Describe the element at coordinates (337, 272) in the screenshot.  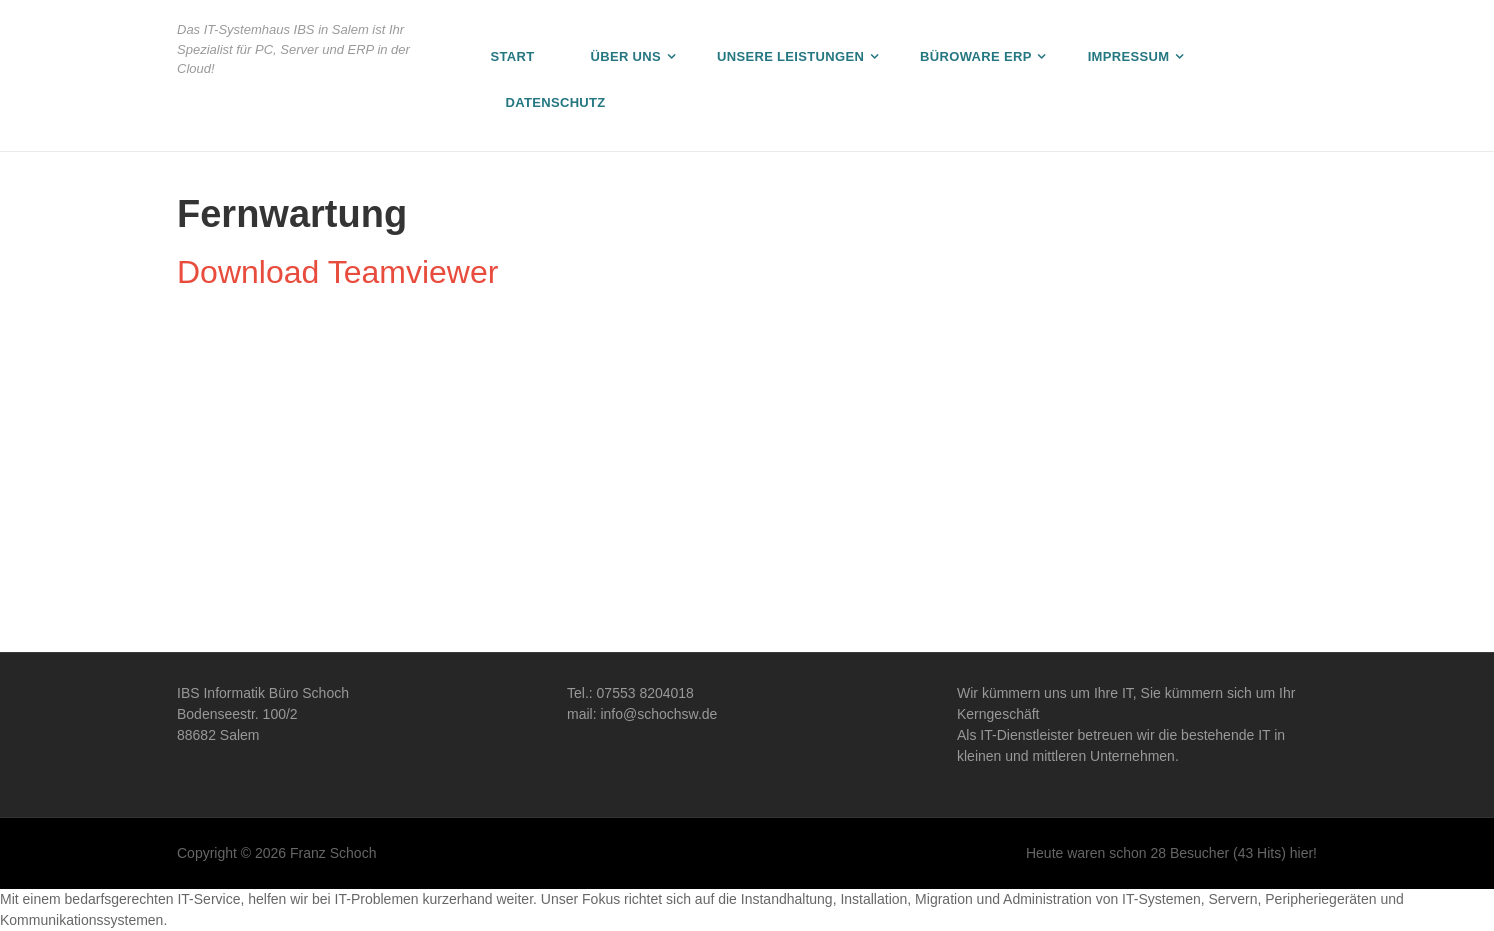
I see `Download Teamviewer` at that location.